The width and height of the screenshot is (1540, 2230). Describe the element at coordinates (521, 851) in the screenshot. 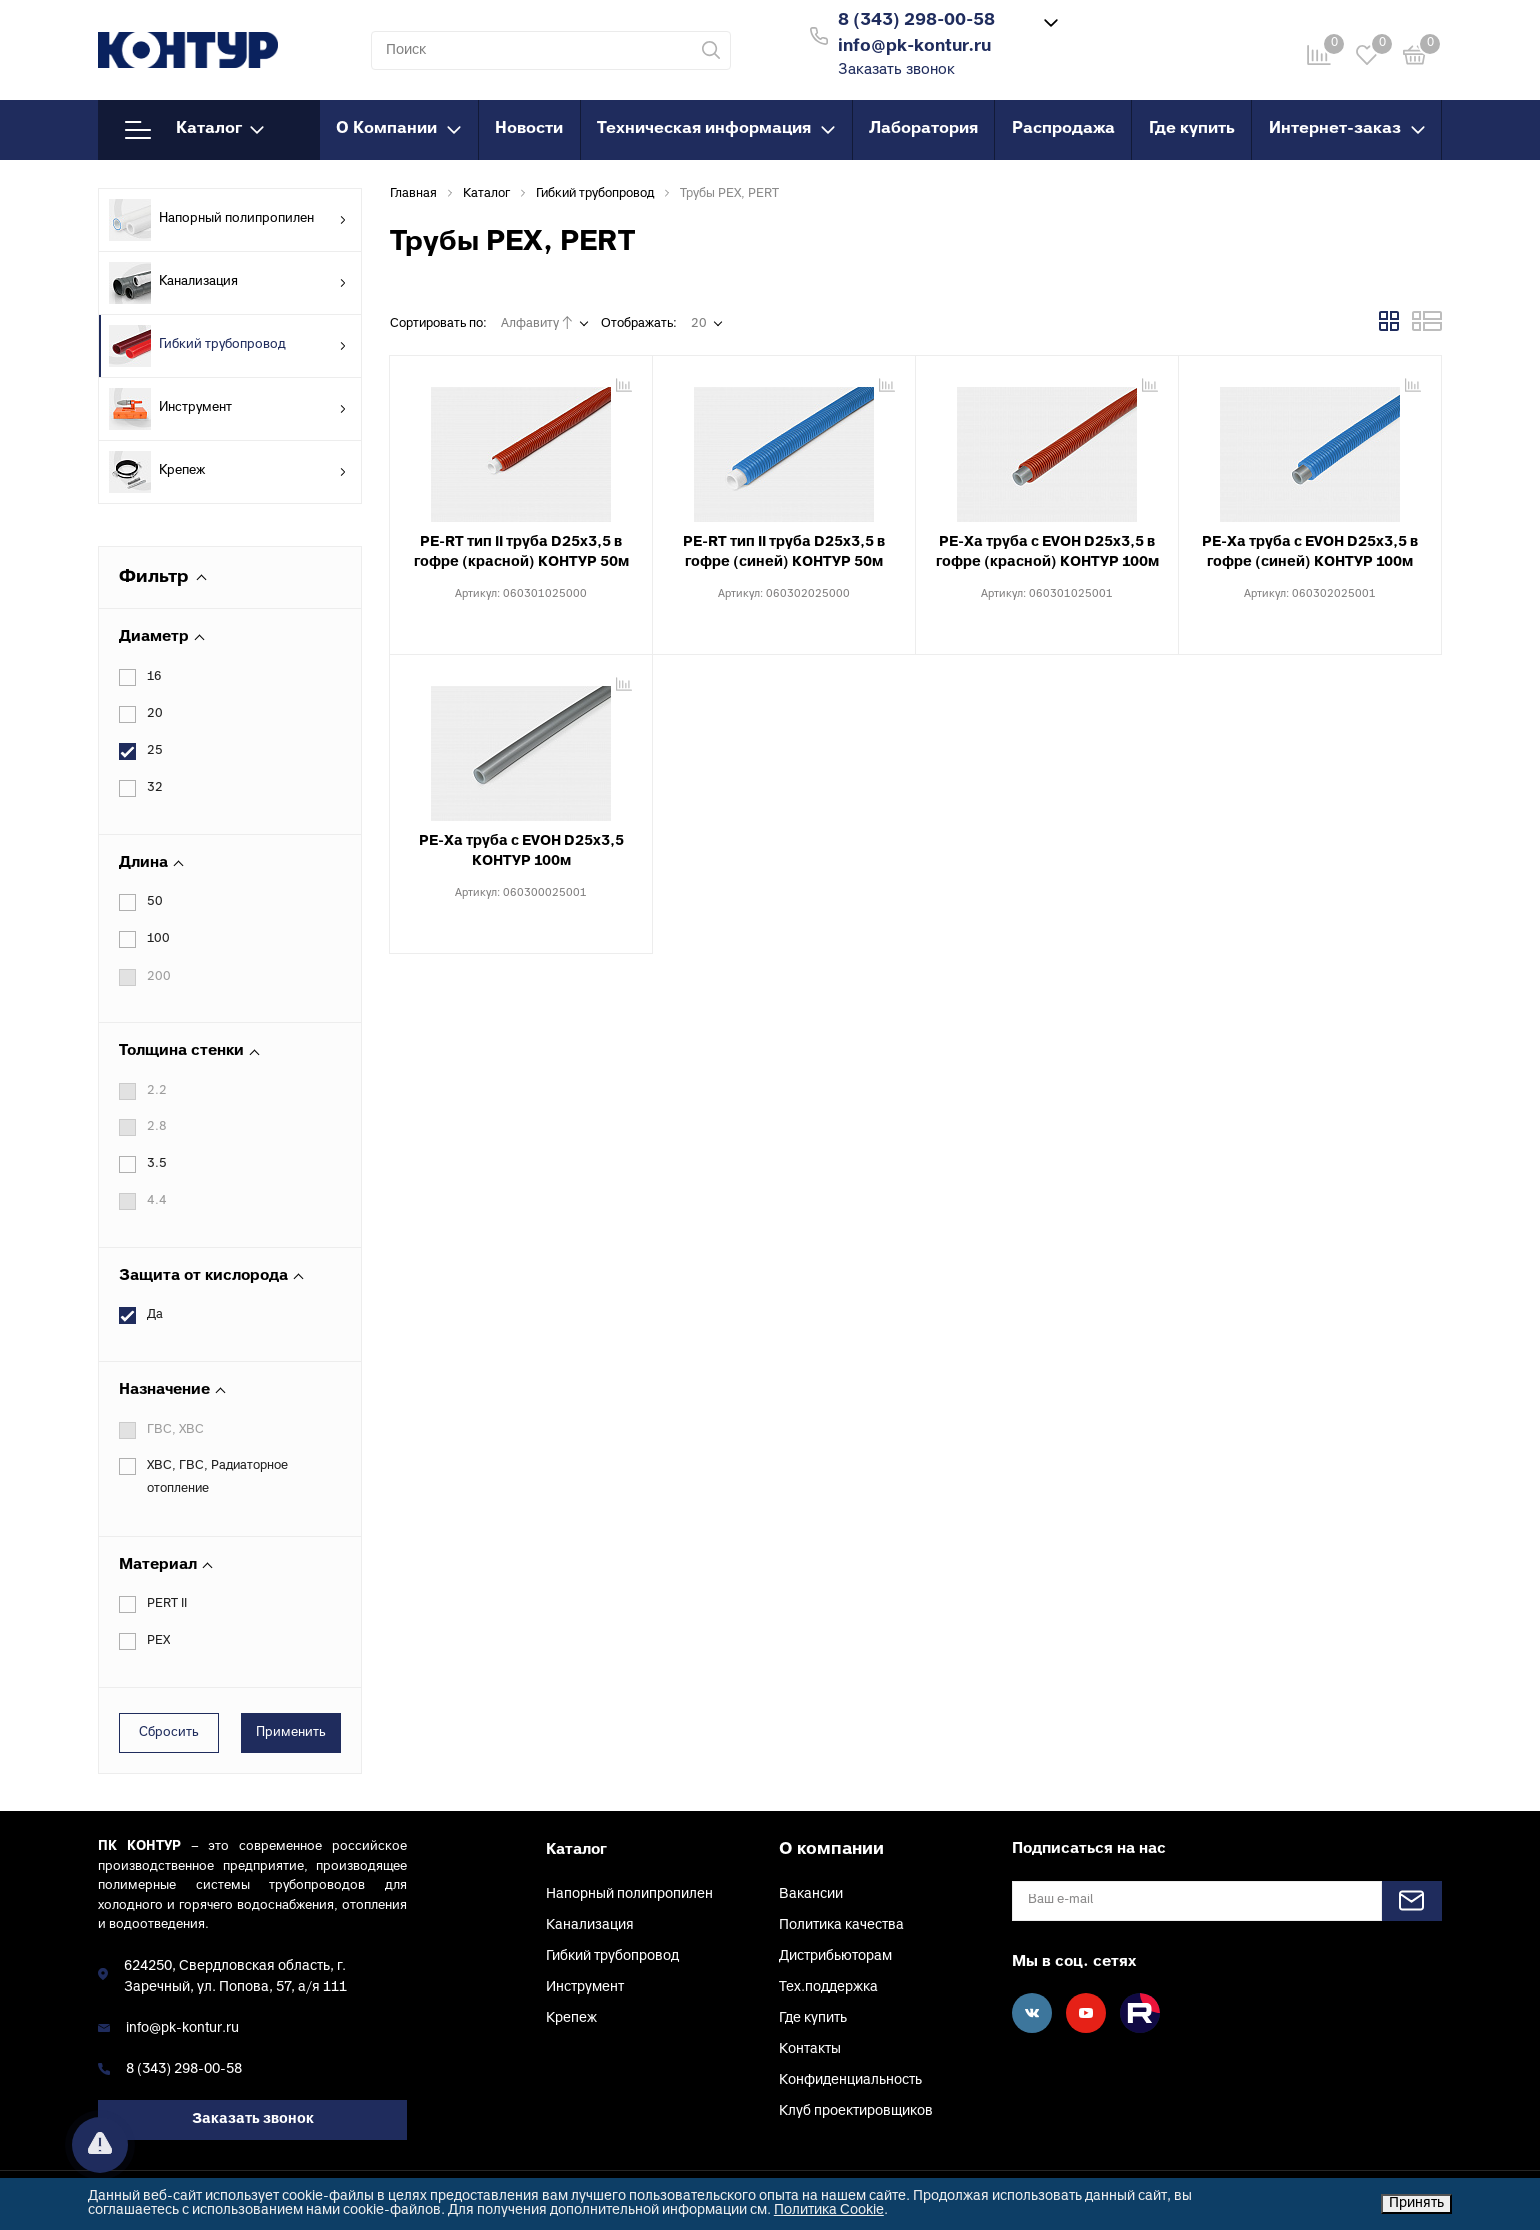

I see `PE-Xa труба с EVOH D25х3,5 КОНТУР 100м` at that location.